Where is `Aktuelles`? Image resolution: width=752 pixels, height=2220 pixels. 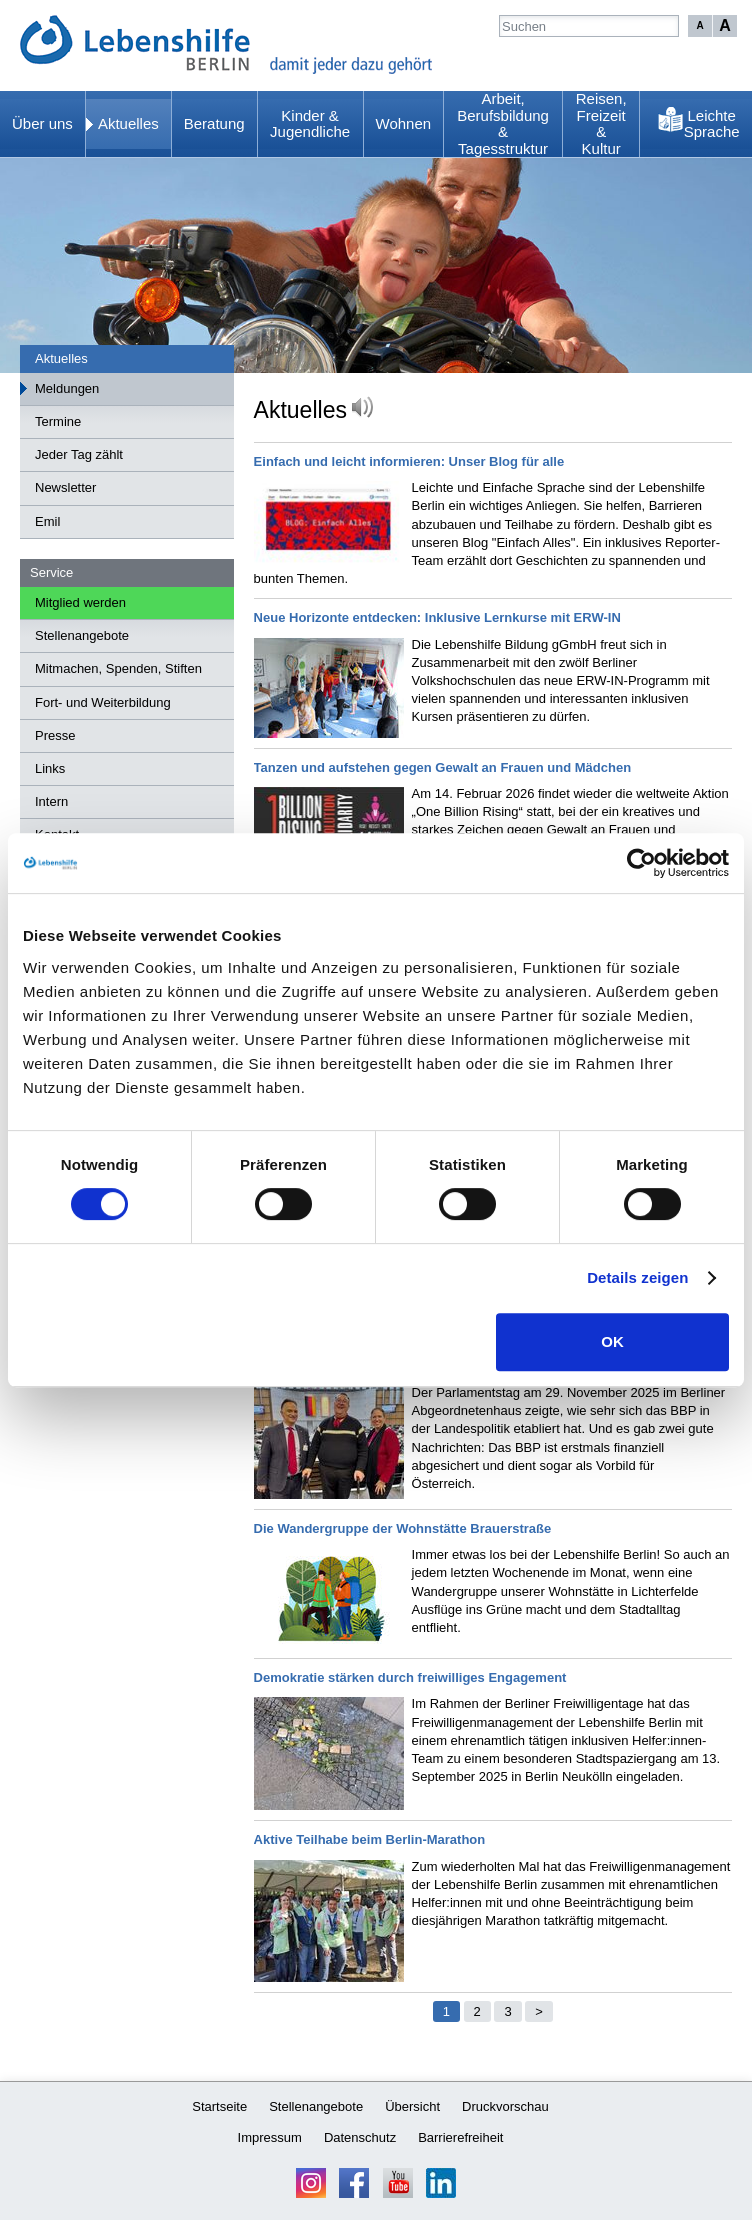
Aktuelles is located at coordinates (128, 123).